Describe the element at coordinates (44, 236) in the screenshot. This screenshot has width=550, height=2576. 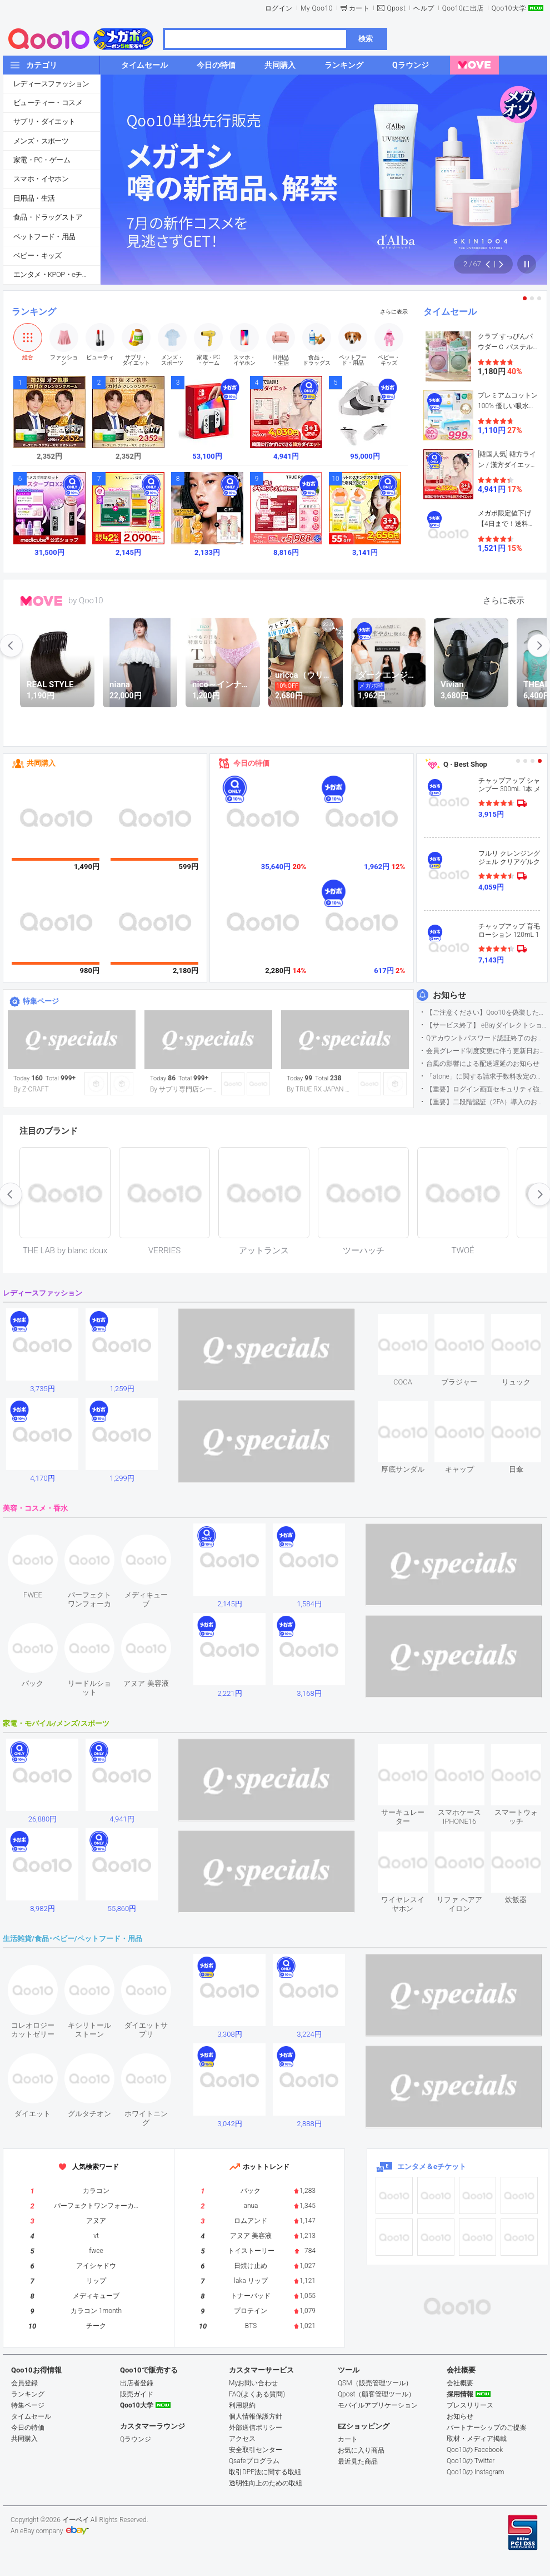
I see `ペットフード・用品` at that location.